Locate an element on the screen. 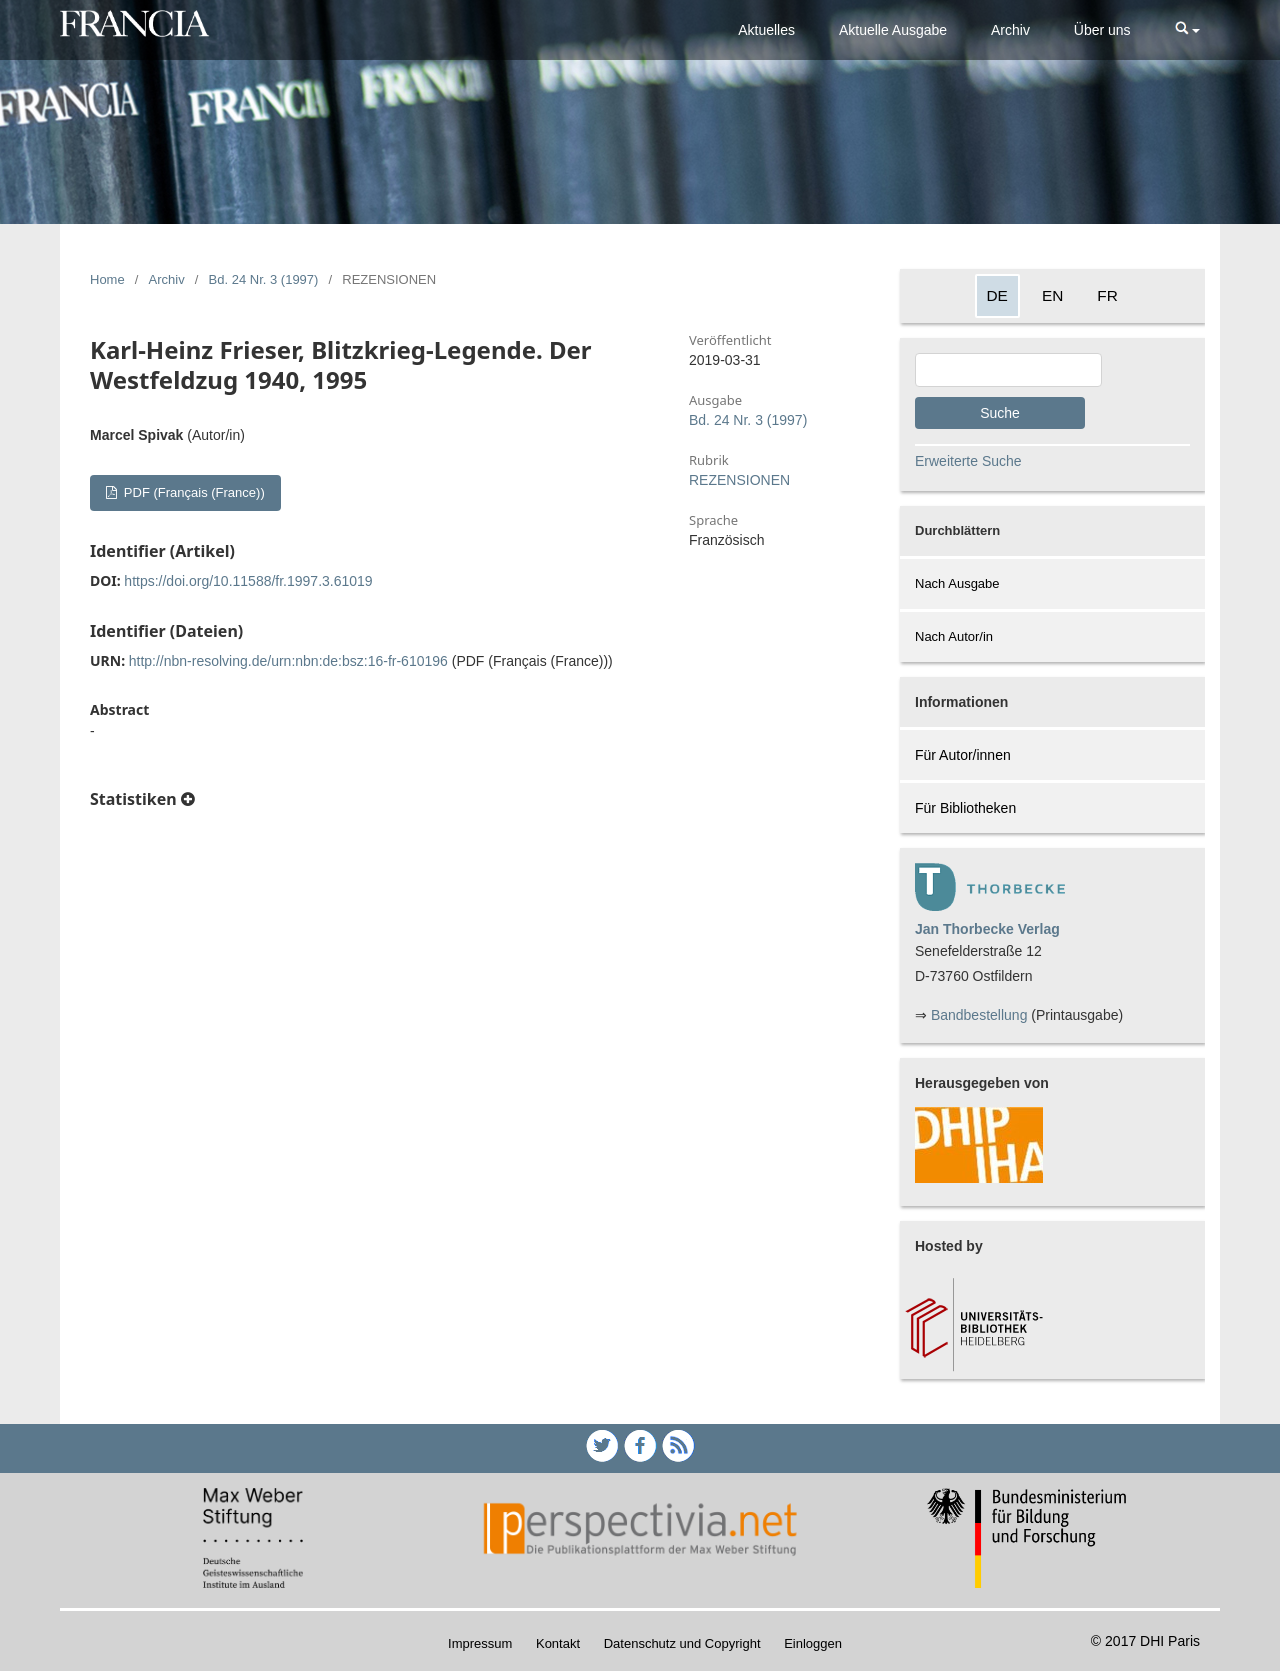  Für Bibliotheken is located at coordinates (965, 808).